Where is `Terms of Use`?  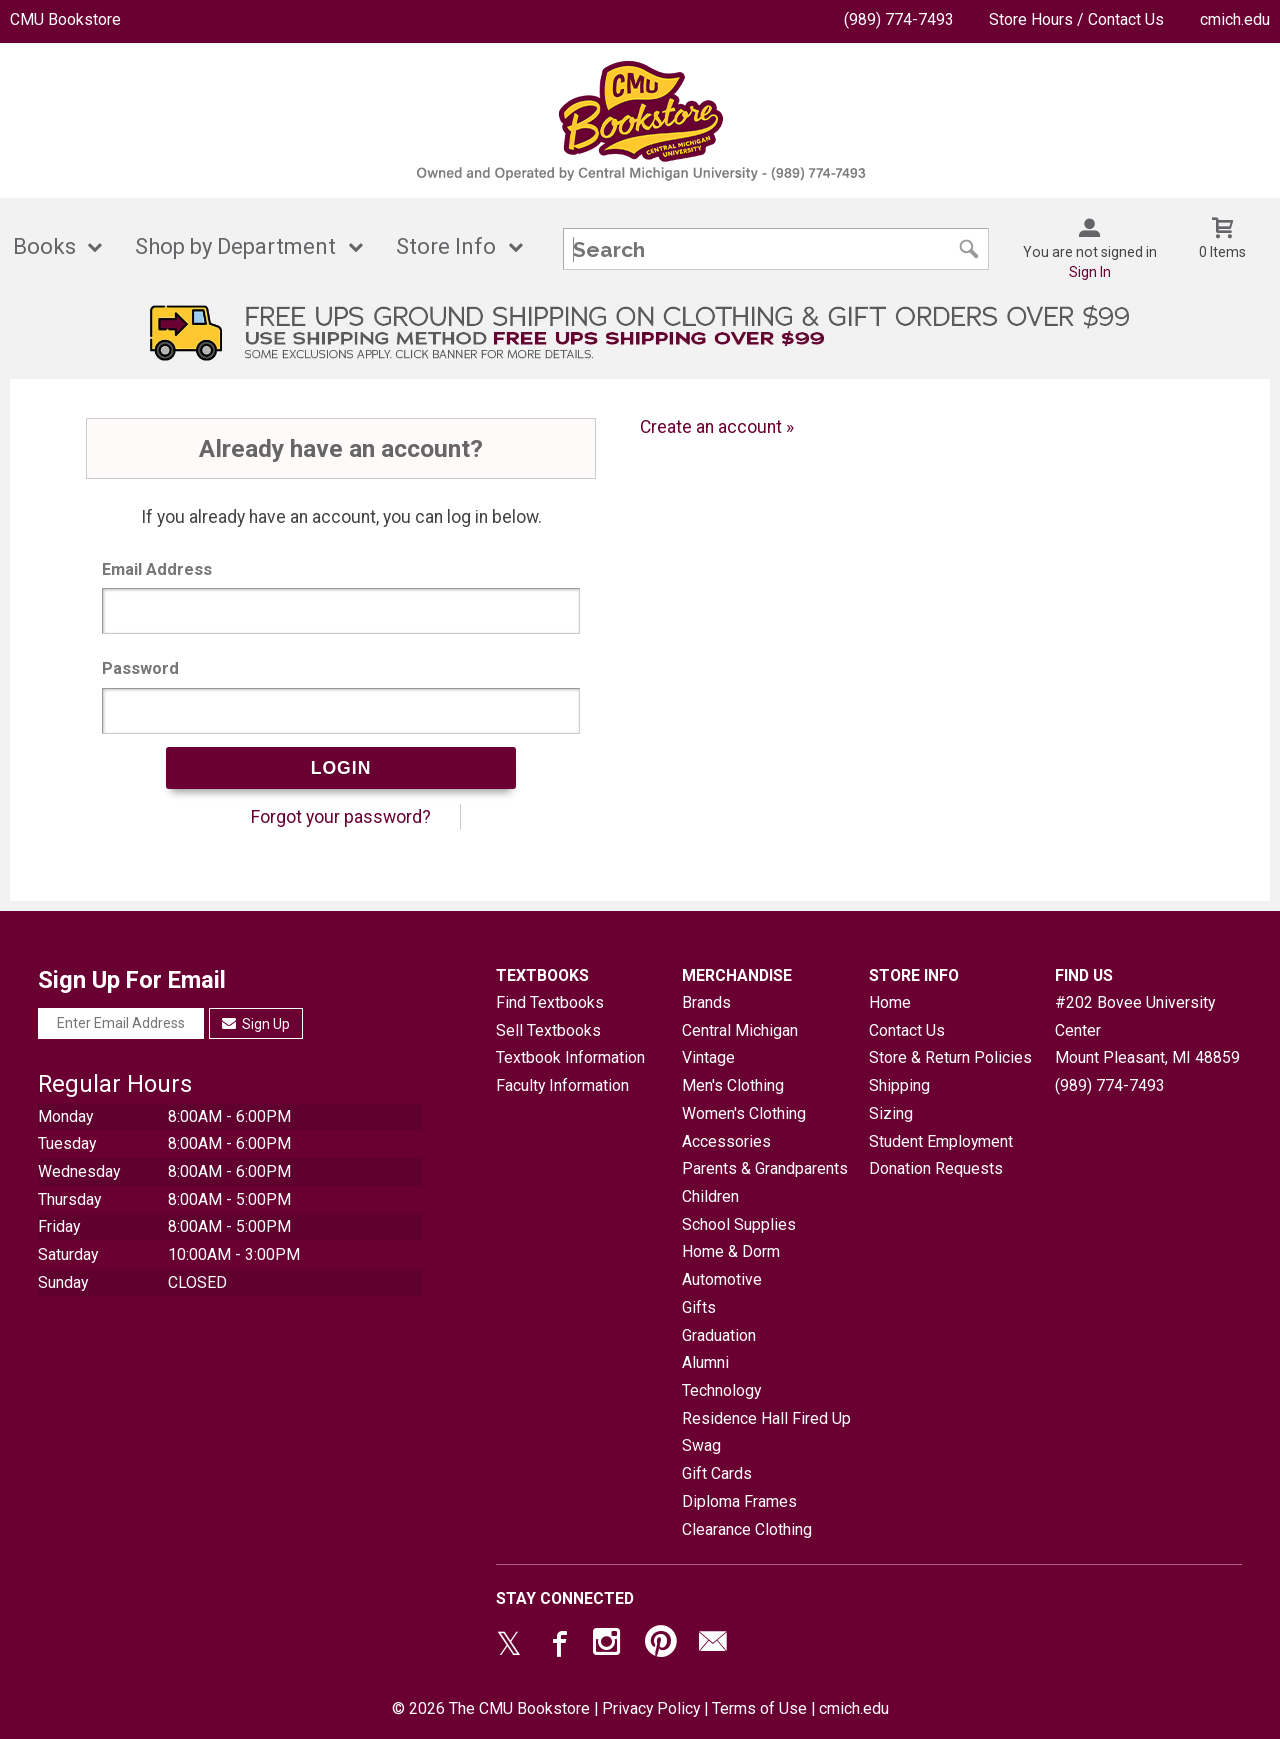 Terms of Use is located at coordinates (759, 1708).